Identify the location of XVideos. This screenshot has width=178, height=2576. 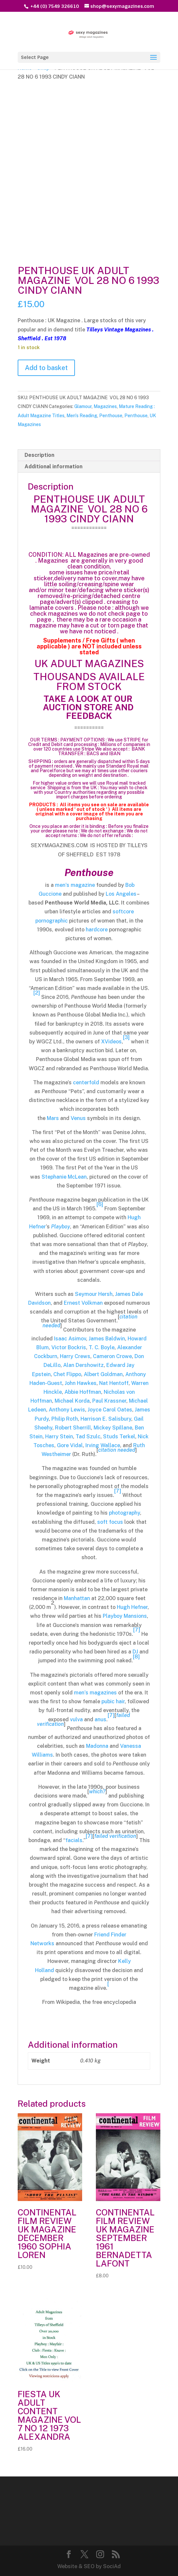
(111, 1041).